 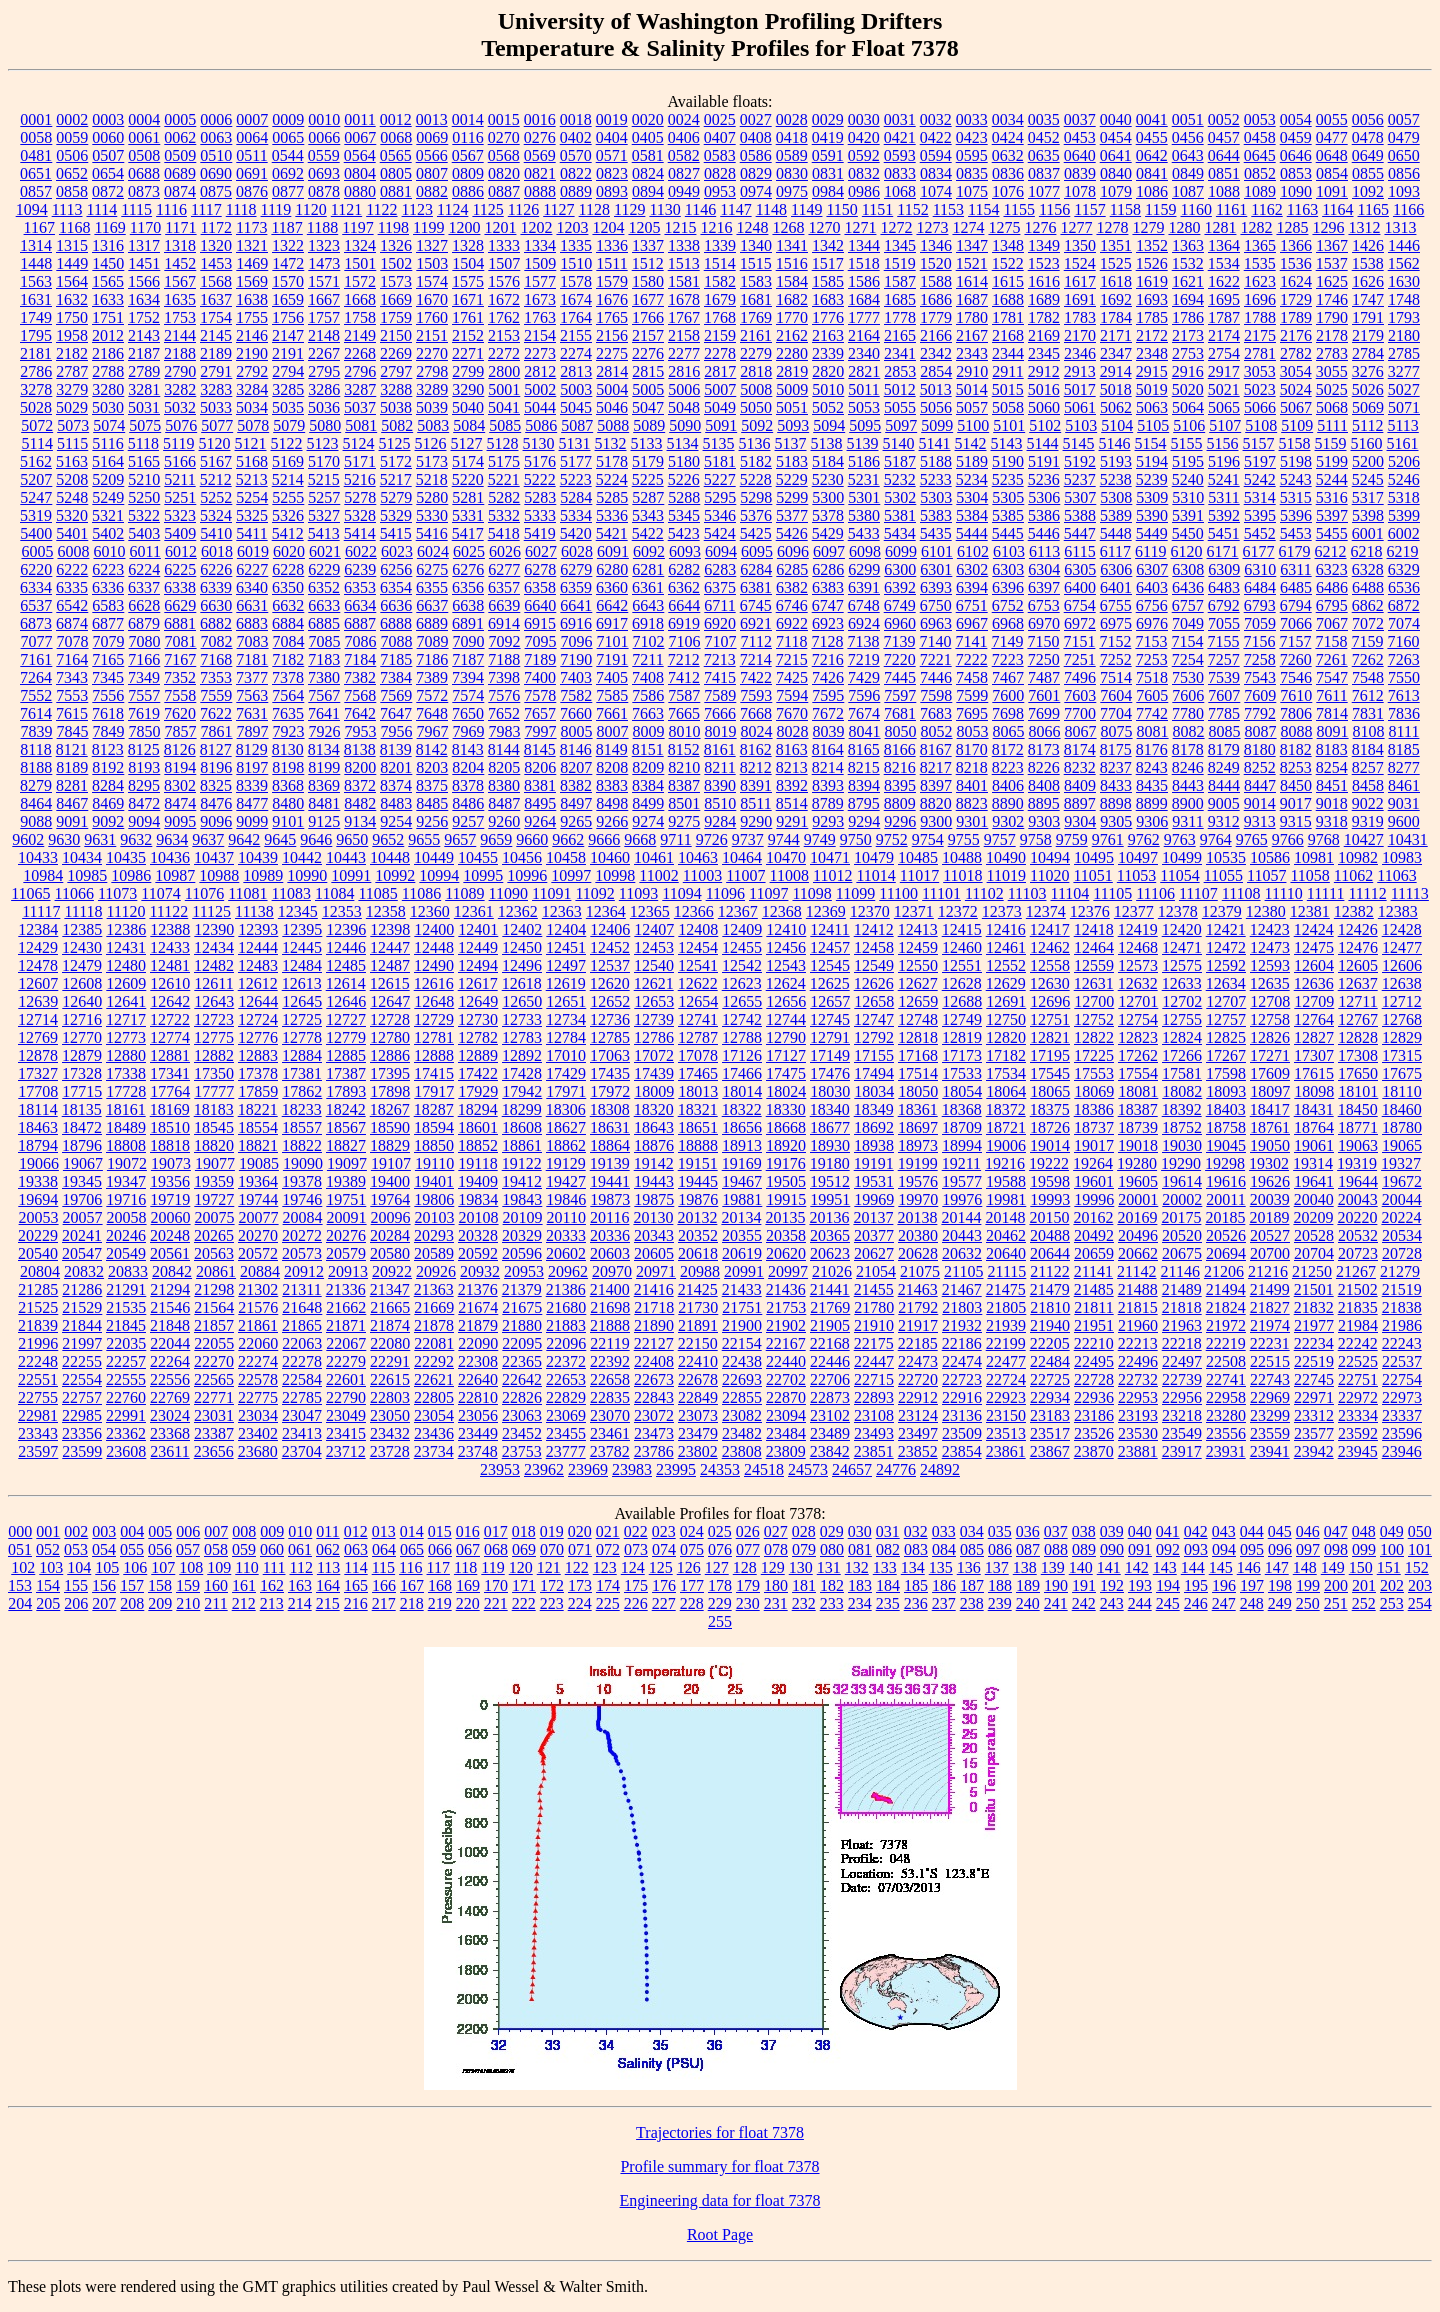 I want to click on 23050, so click(x=390, y=1415).